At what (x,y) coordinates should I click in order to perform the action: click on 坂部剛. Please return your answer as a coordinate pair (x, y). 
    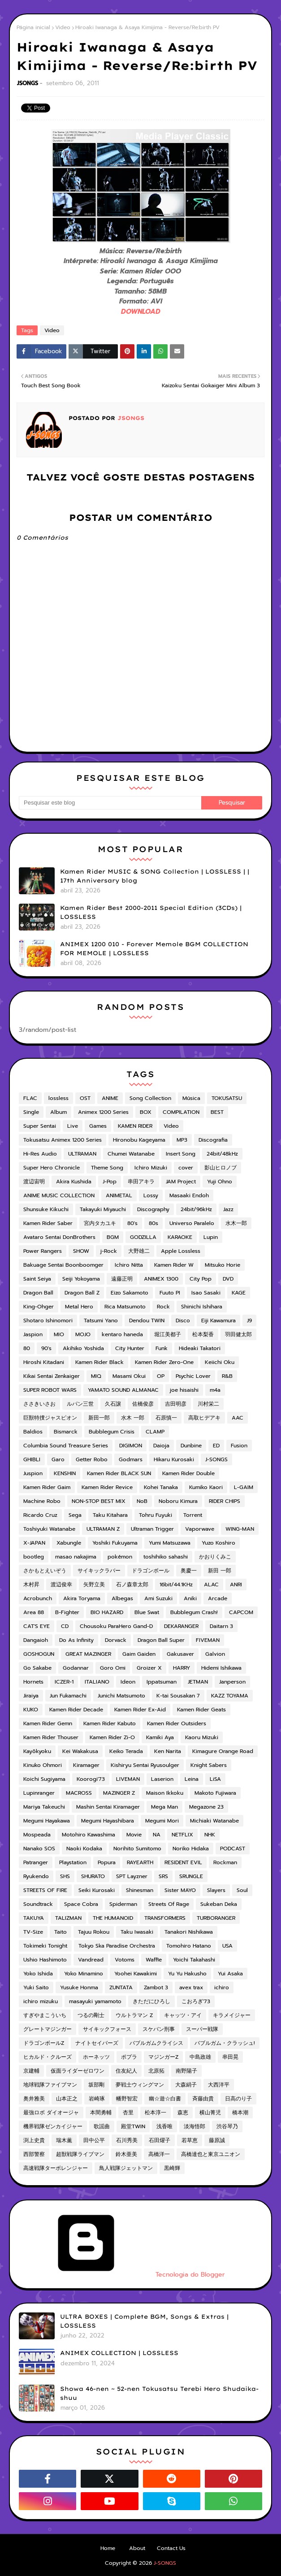
    Looking at the image, I should click on (96, 2085).